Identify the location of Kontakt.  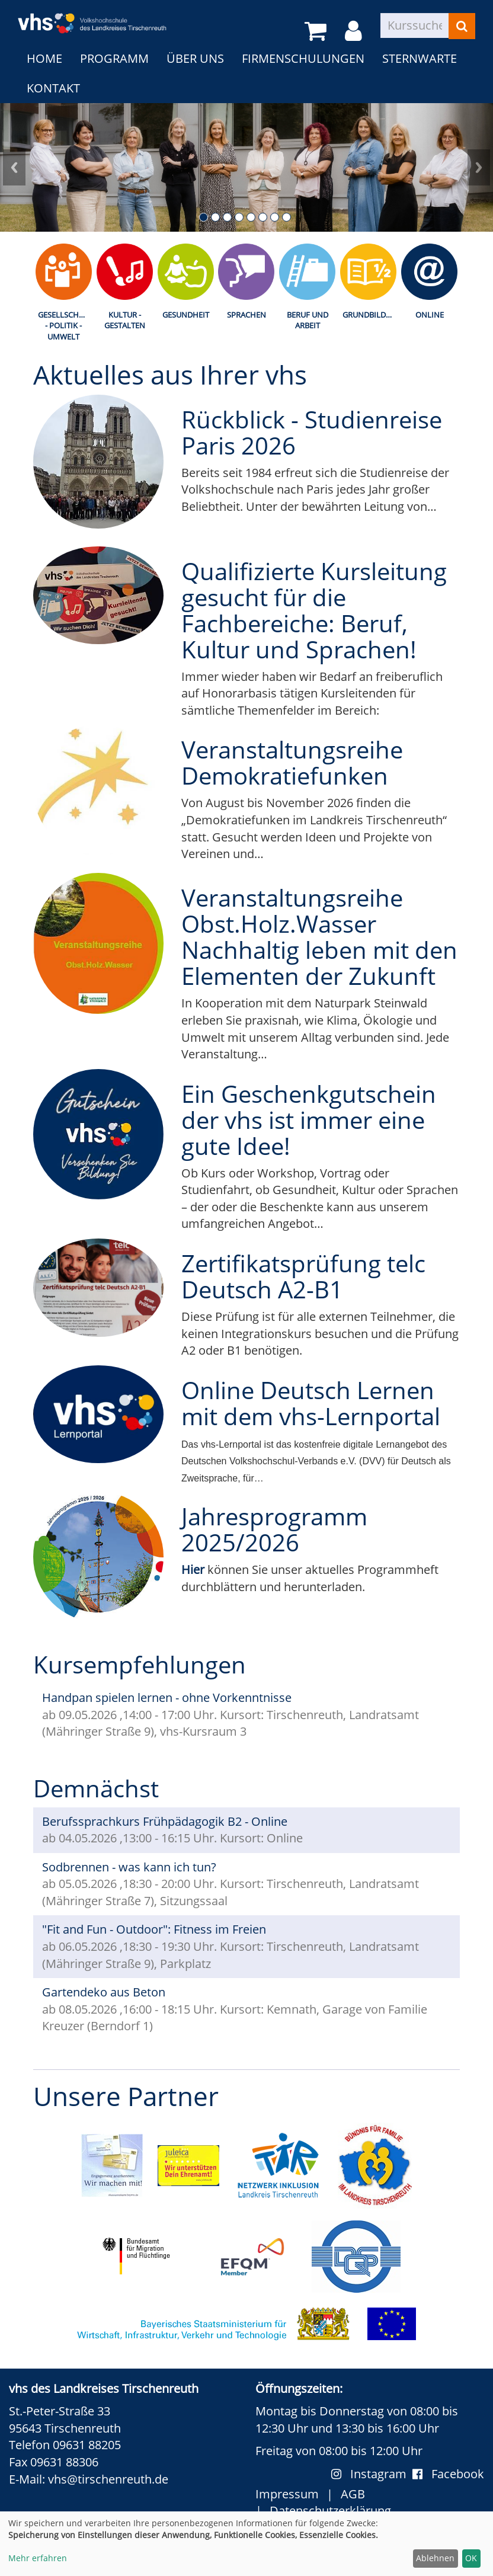
(53, 88).